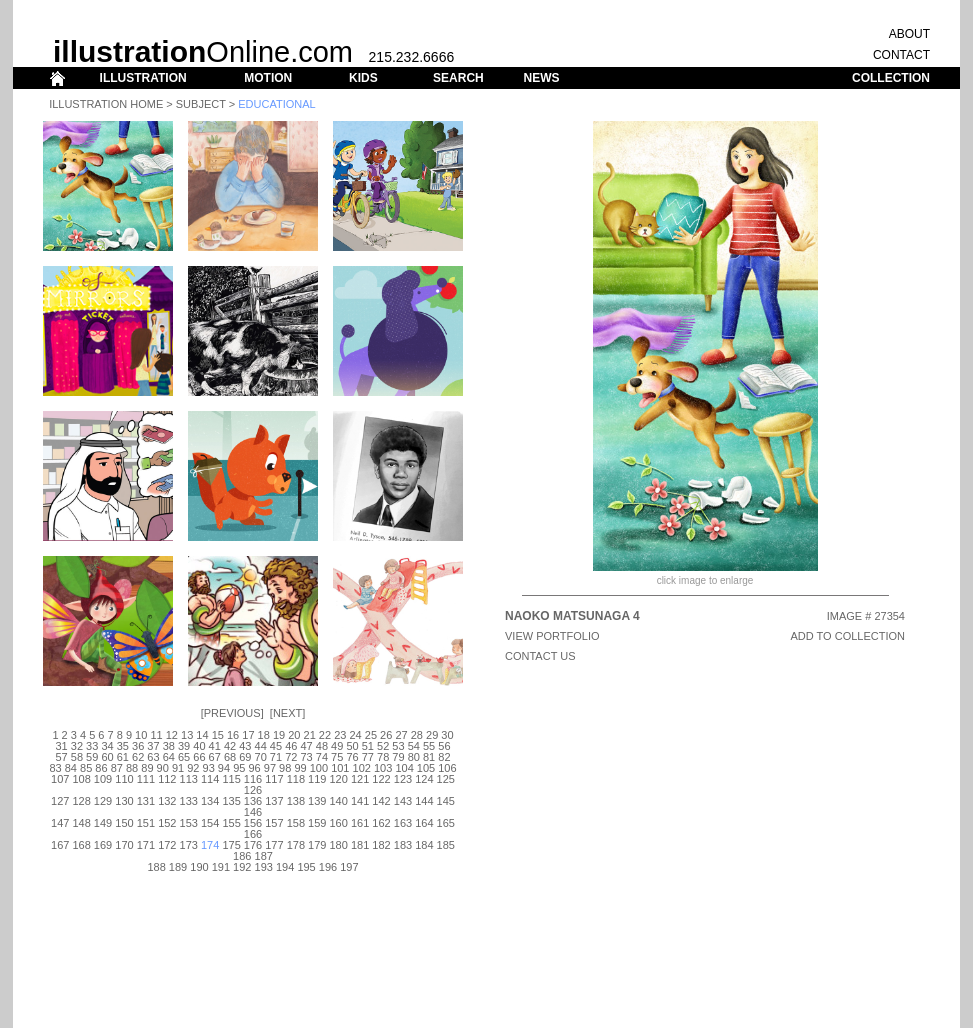 This screenshot has height=1028, width=973. I want to click on 123, so click(403, 779).